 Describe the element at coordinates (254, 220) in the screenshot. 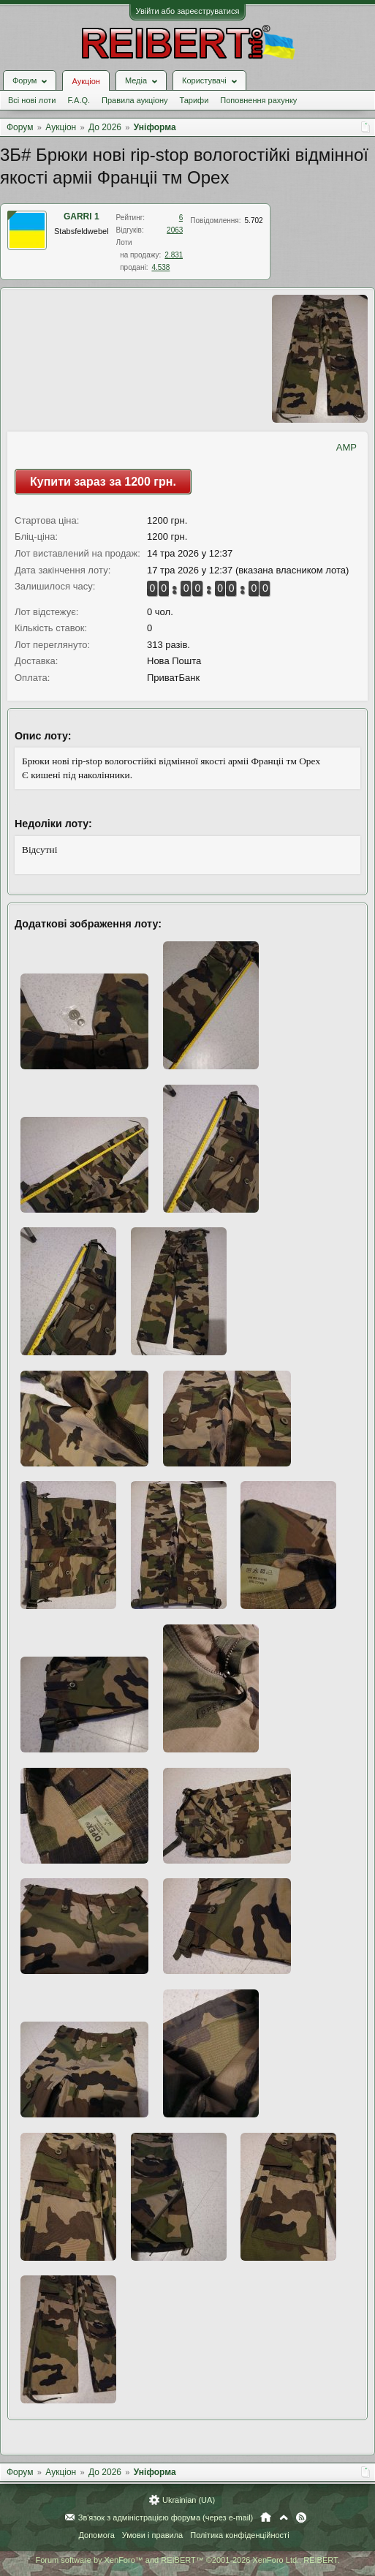

I see `5.702` at that location.